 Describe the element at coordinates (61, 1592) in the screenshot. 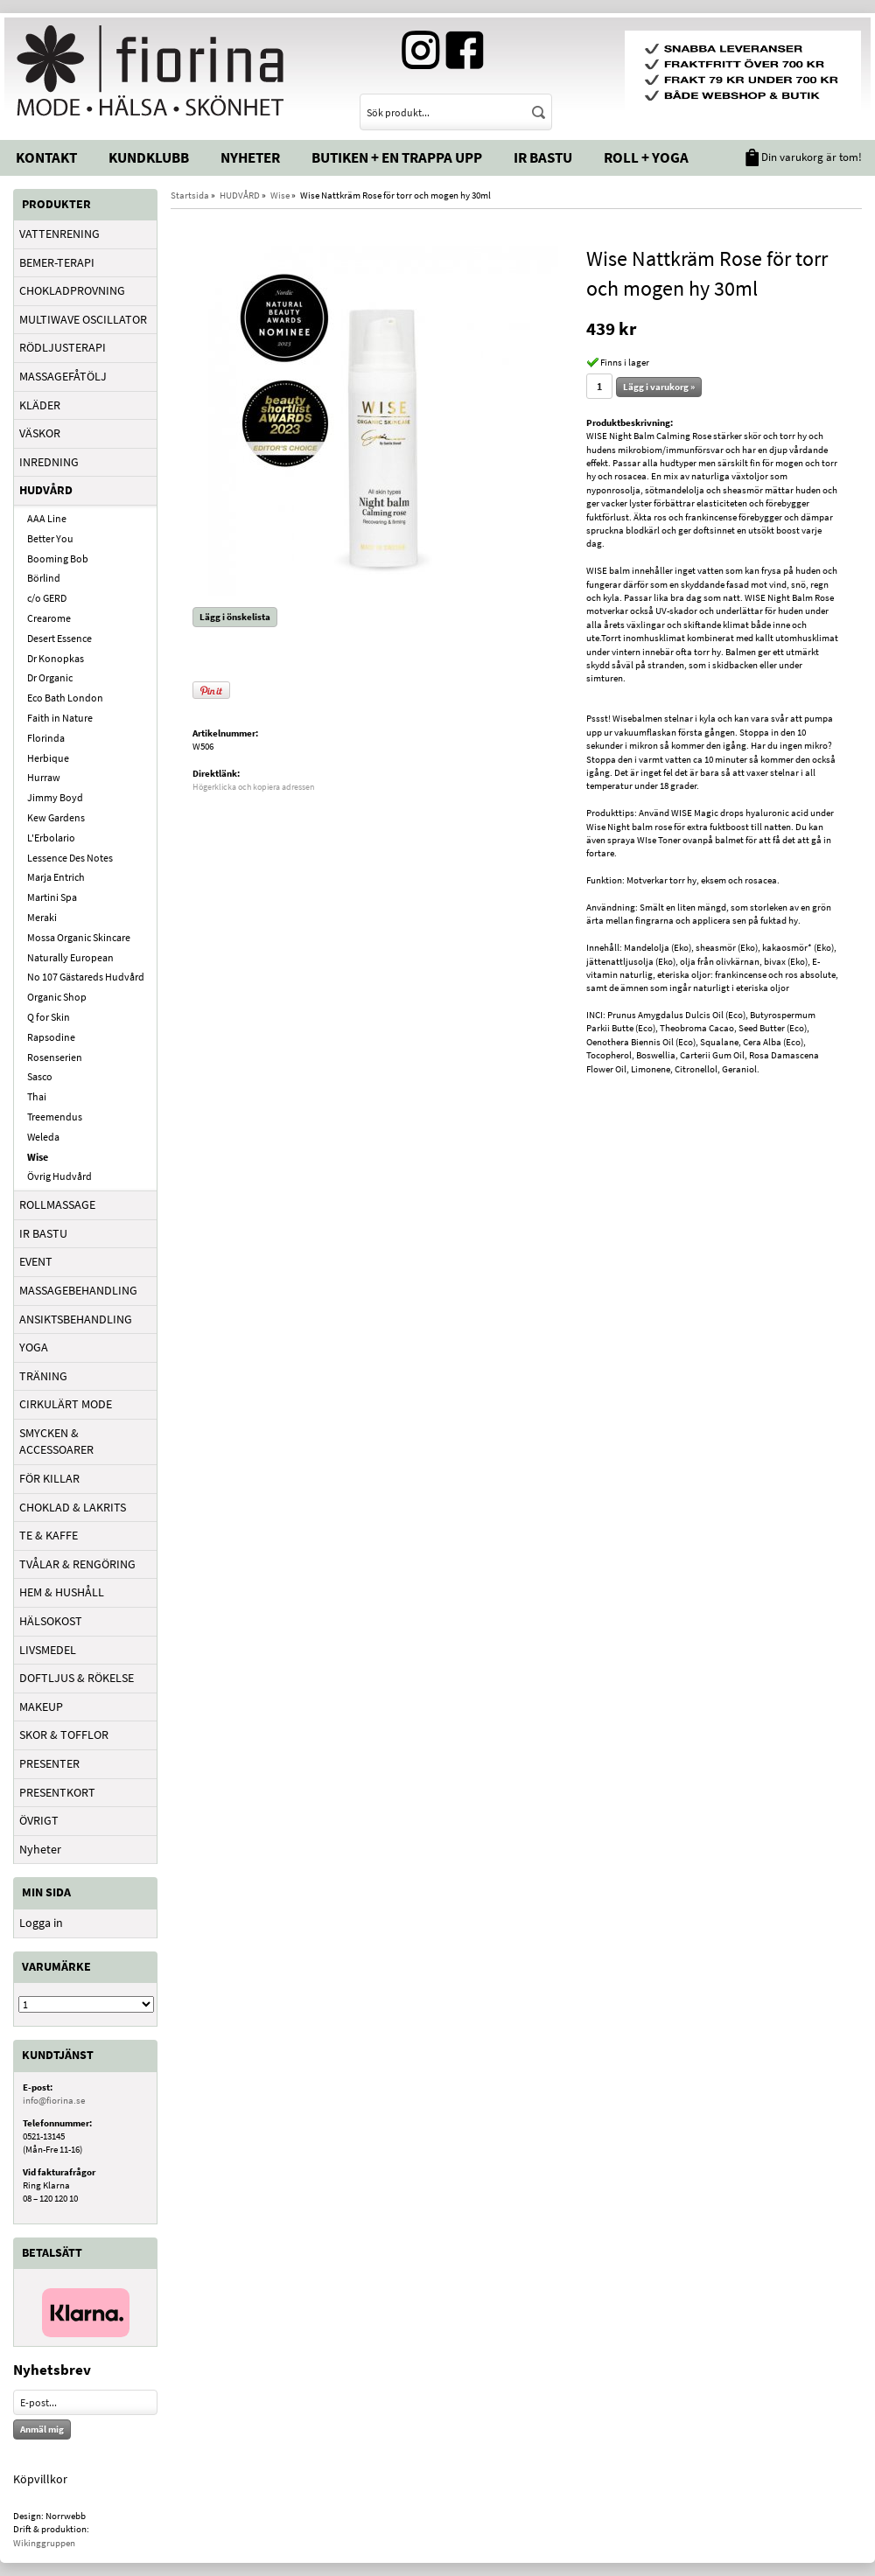

I see `HEM & HUSHÅLL` at that location.